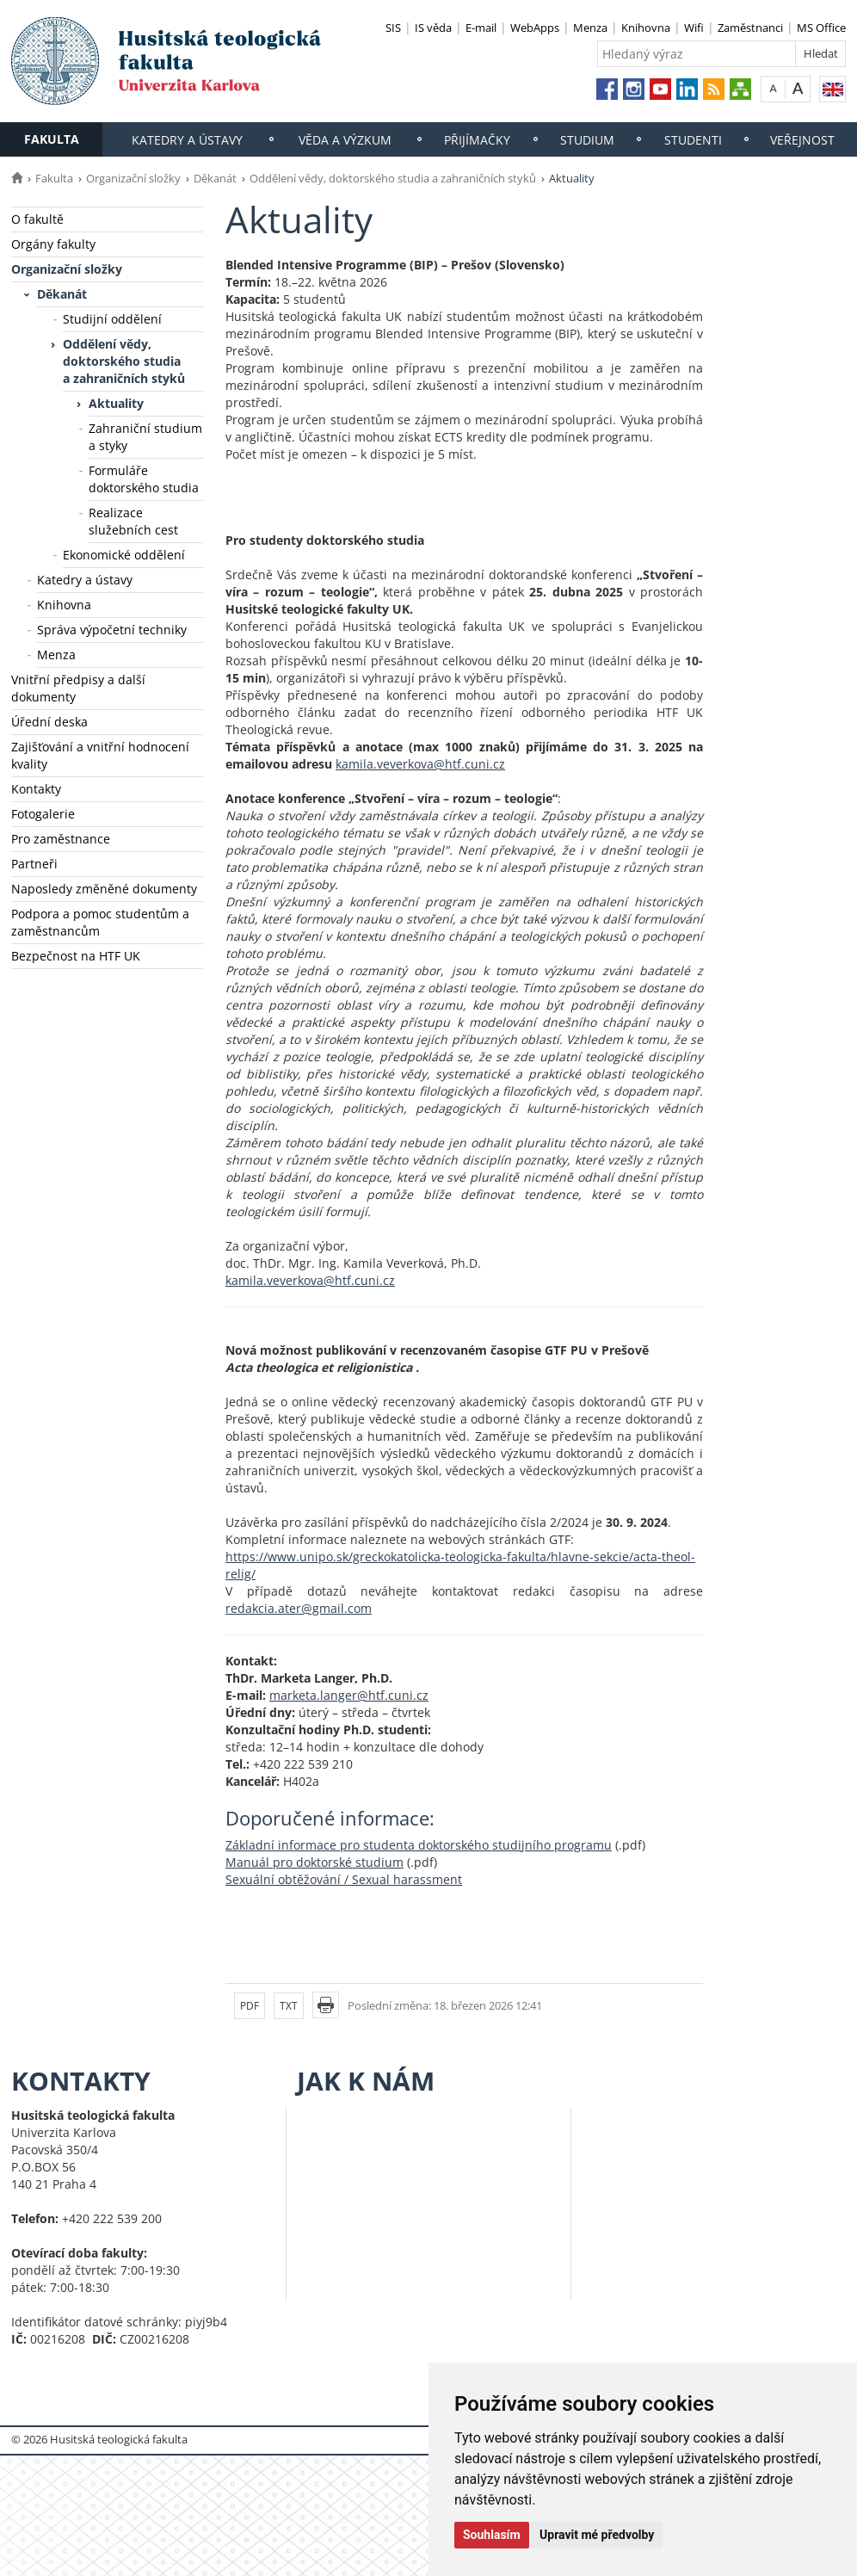 The image size is (857, 2576). I want to click on Organizační složky, so click(133, 178).